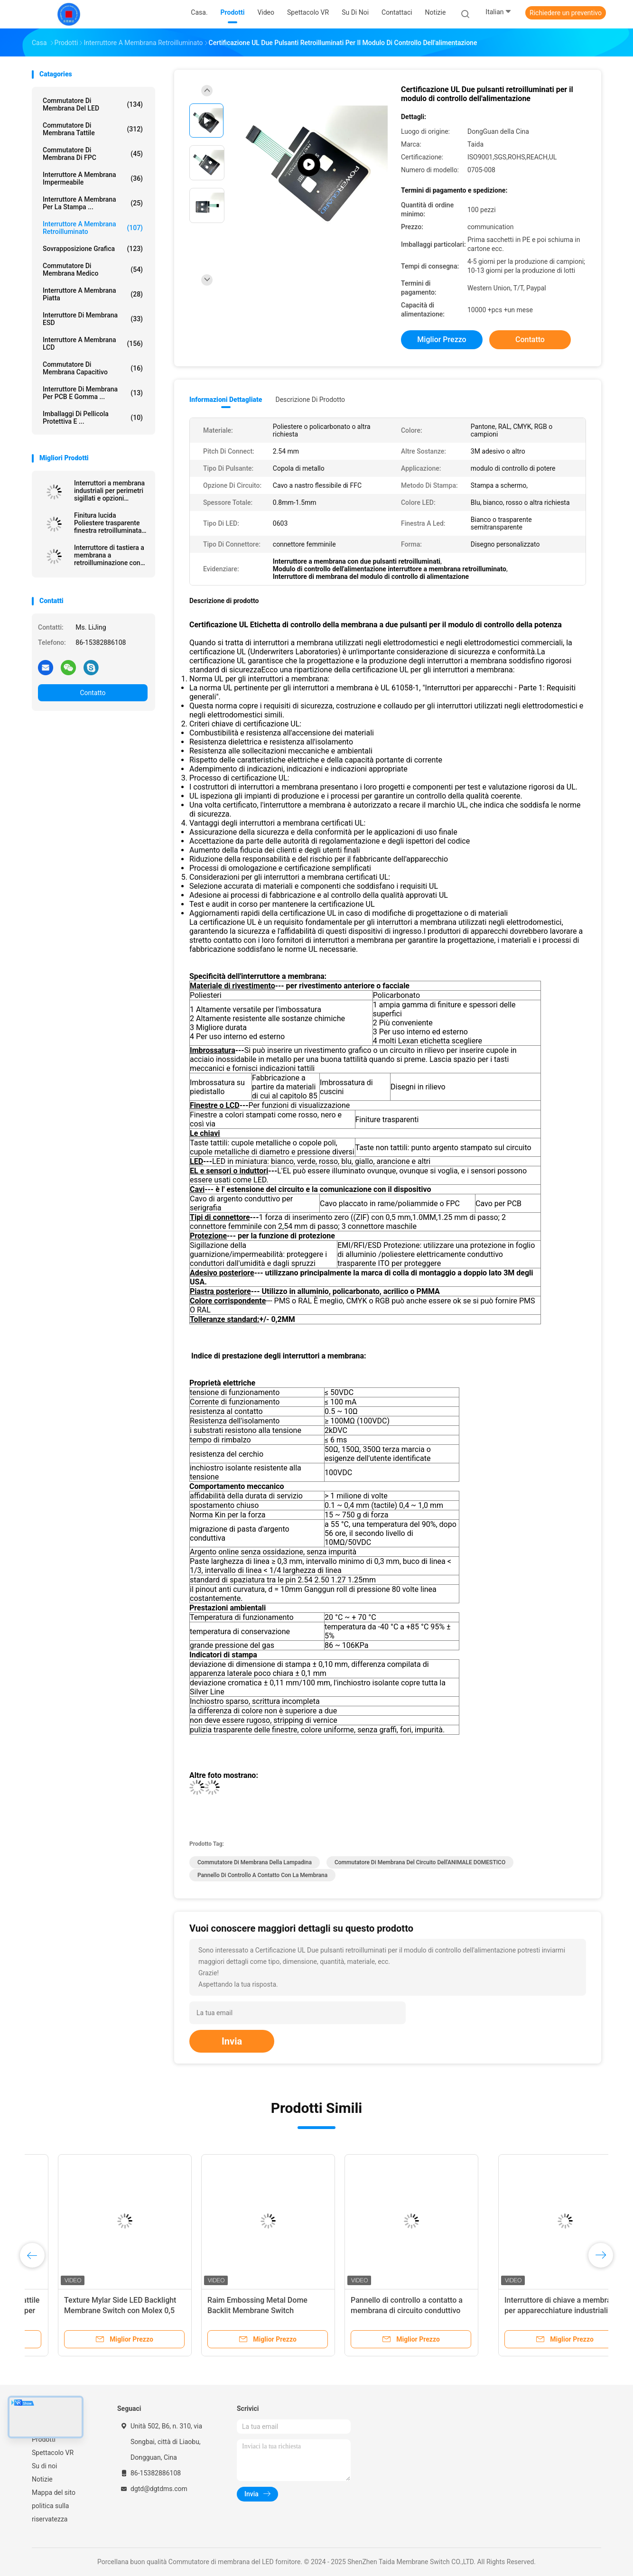  I want to click on Commutatore di membrana capacitivo, so click(93, 368).